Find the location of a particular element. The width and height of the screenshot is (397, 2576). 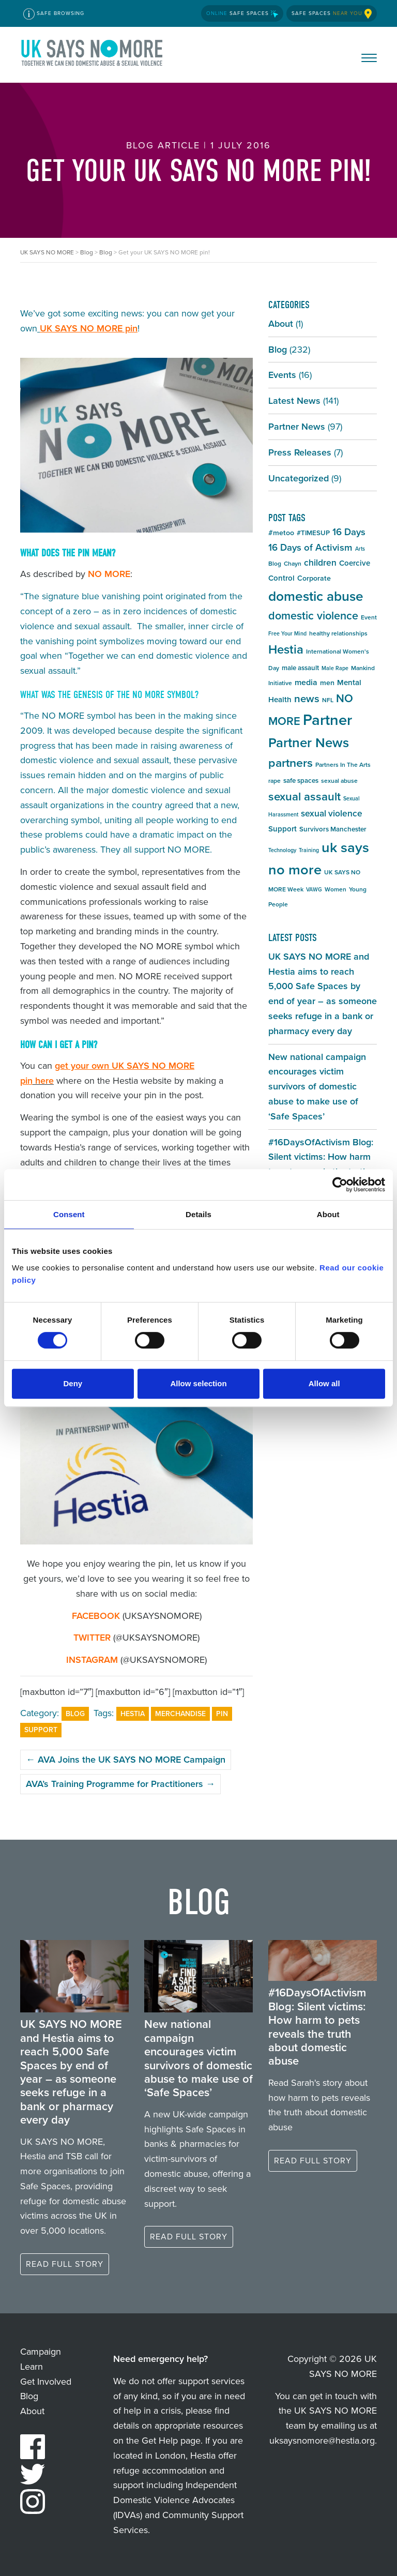

Event [Event (5 items)] is located at coordinates (369, 617).